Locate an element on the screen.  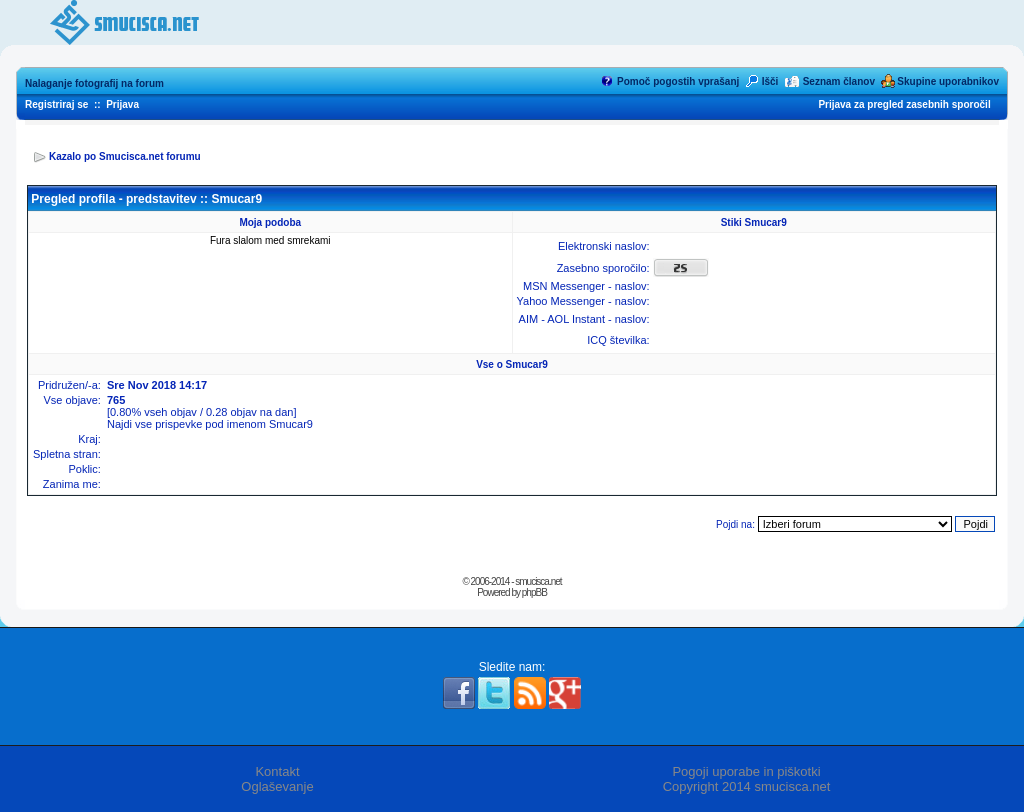
Kazalo po Smucisca.net forumu is located at coordinates (125, 156).